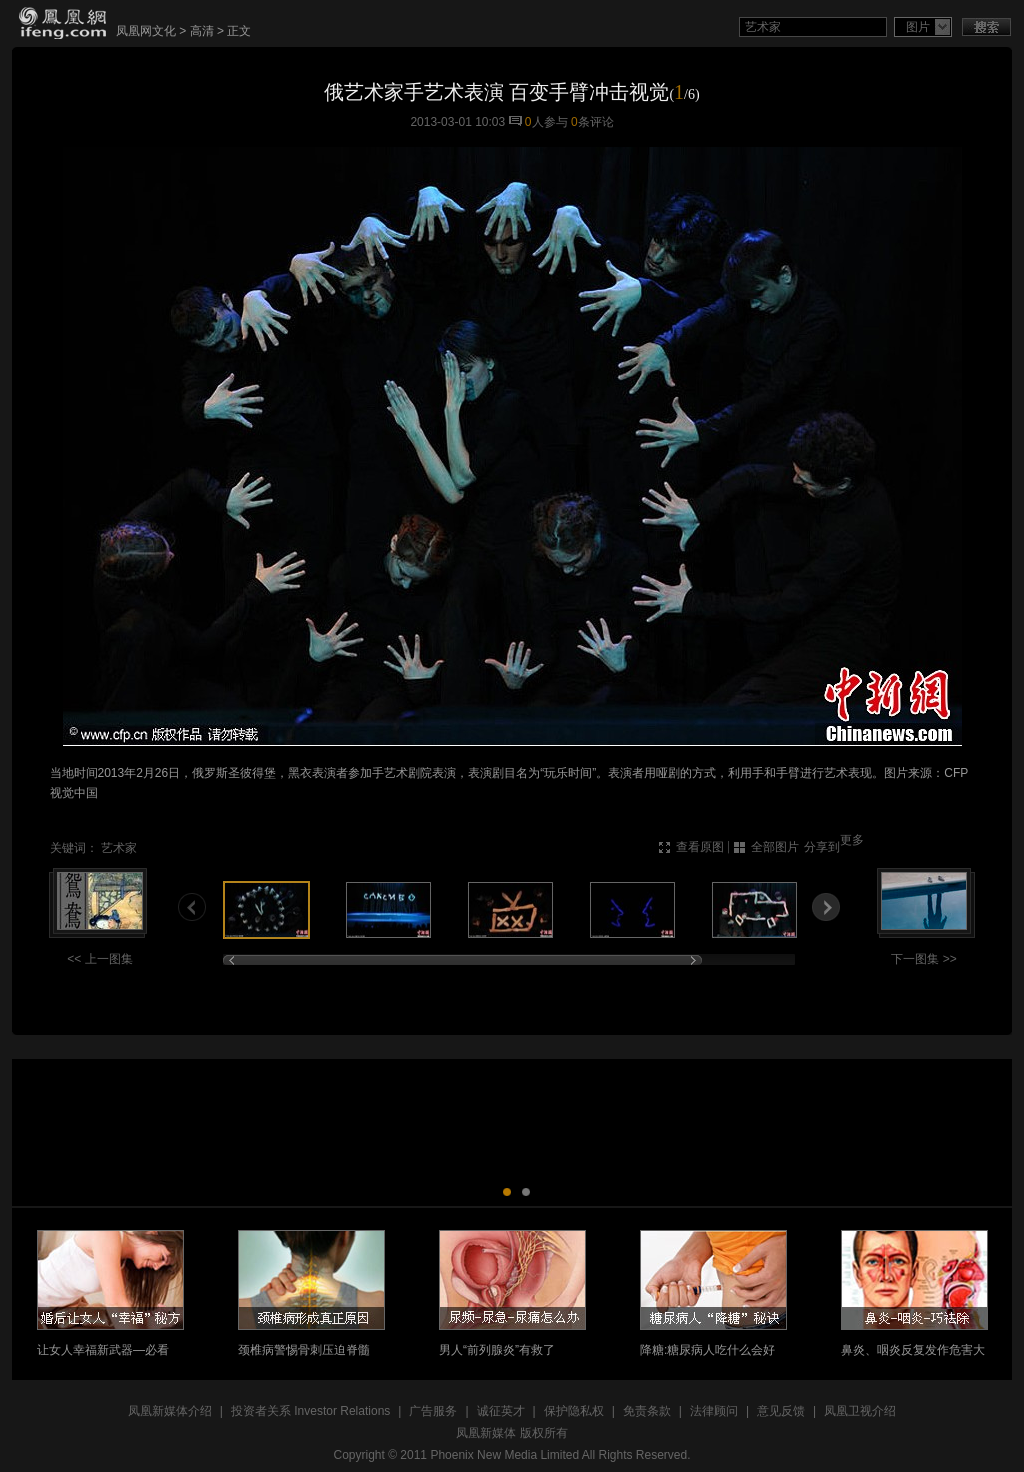  Describe the element at coordinates (923, 959) in the screenshot. I see `下一图集 >>` at that location.